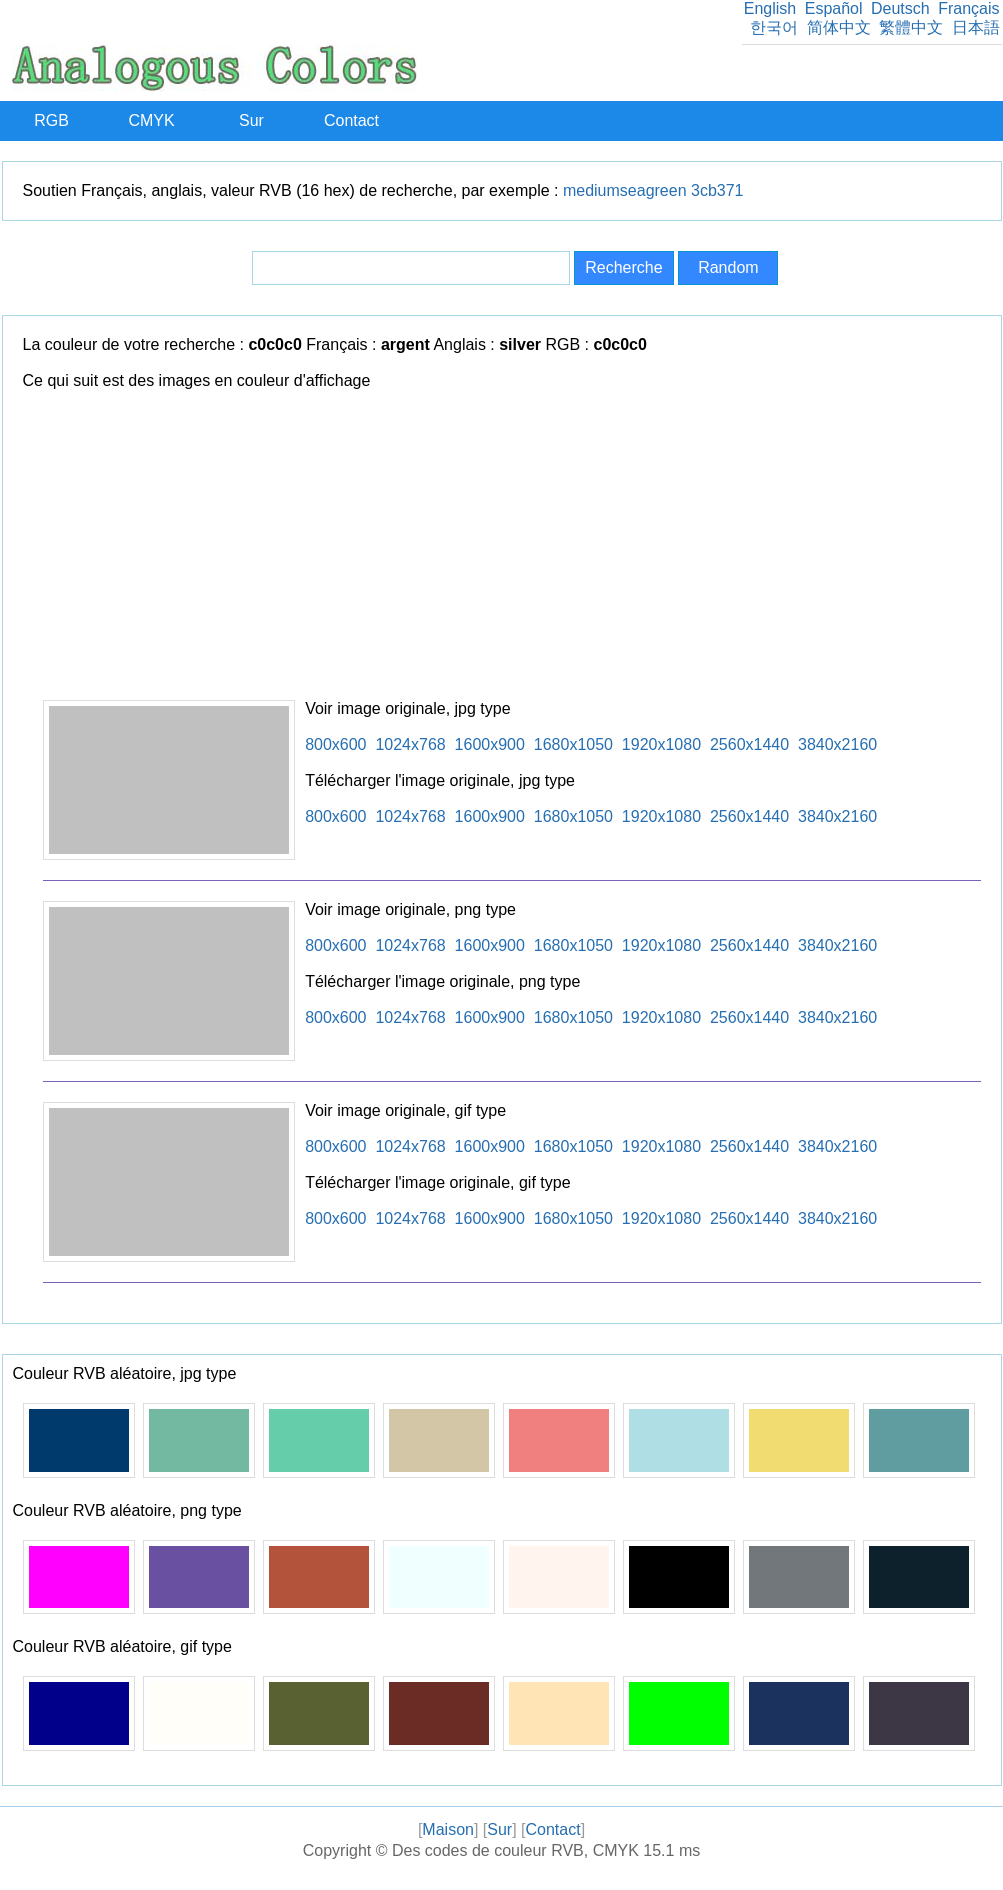  What do you see at coordinates (410, 744) in the screenshot?
I see `1024x768` at bounding box center [410, 744].